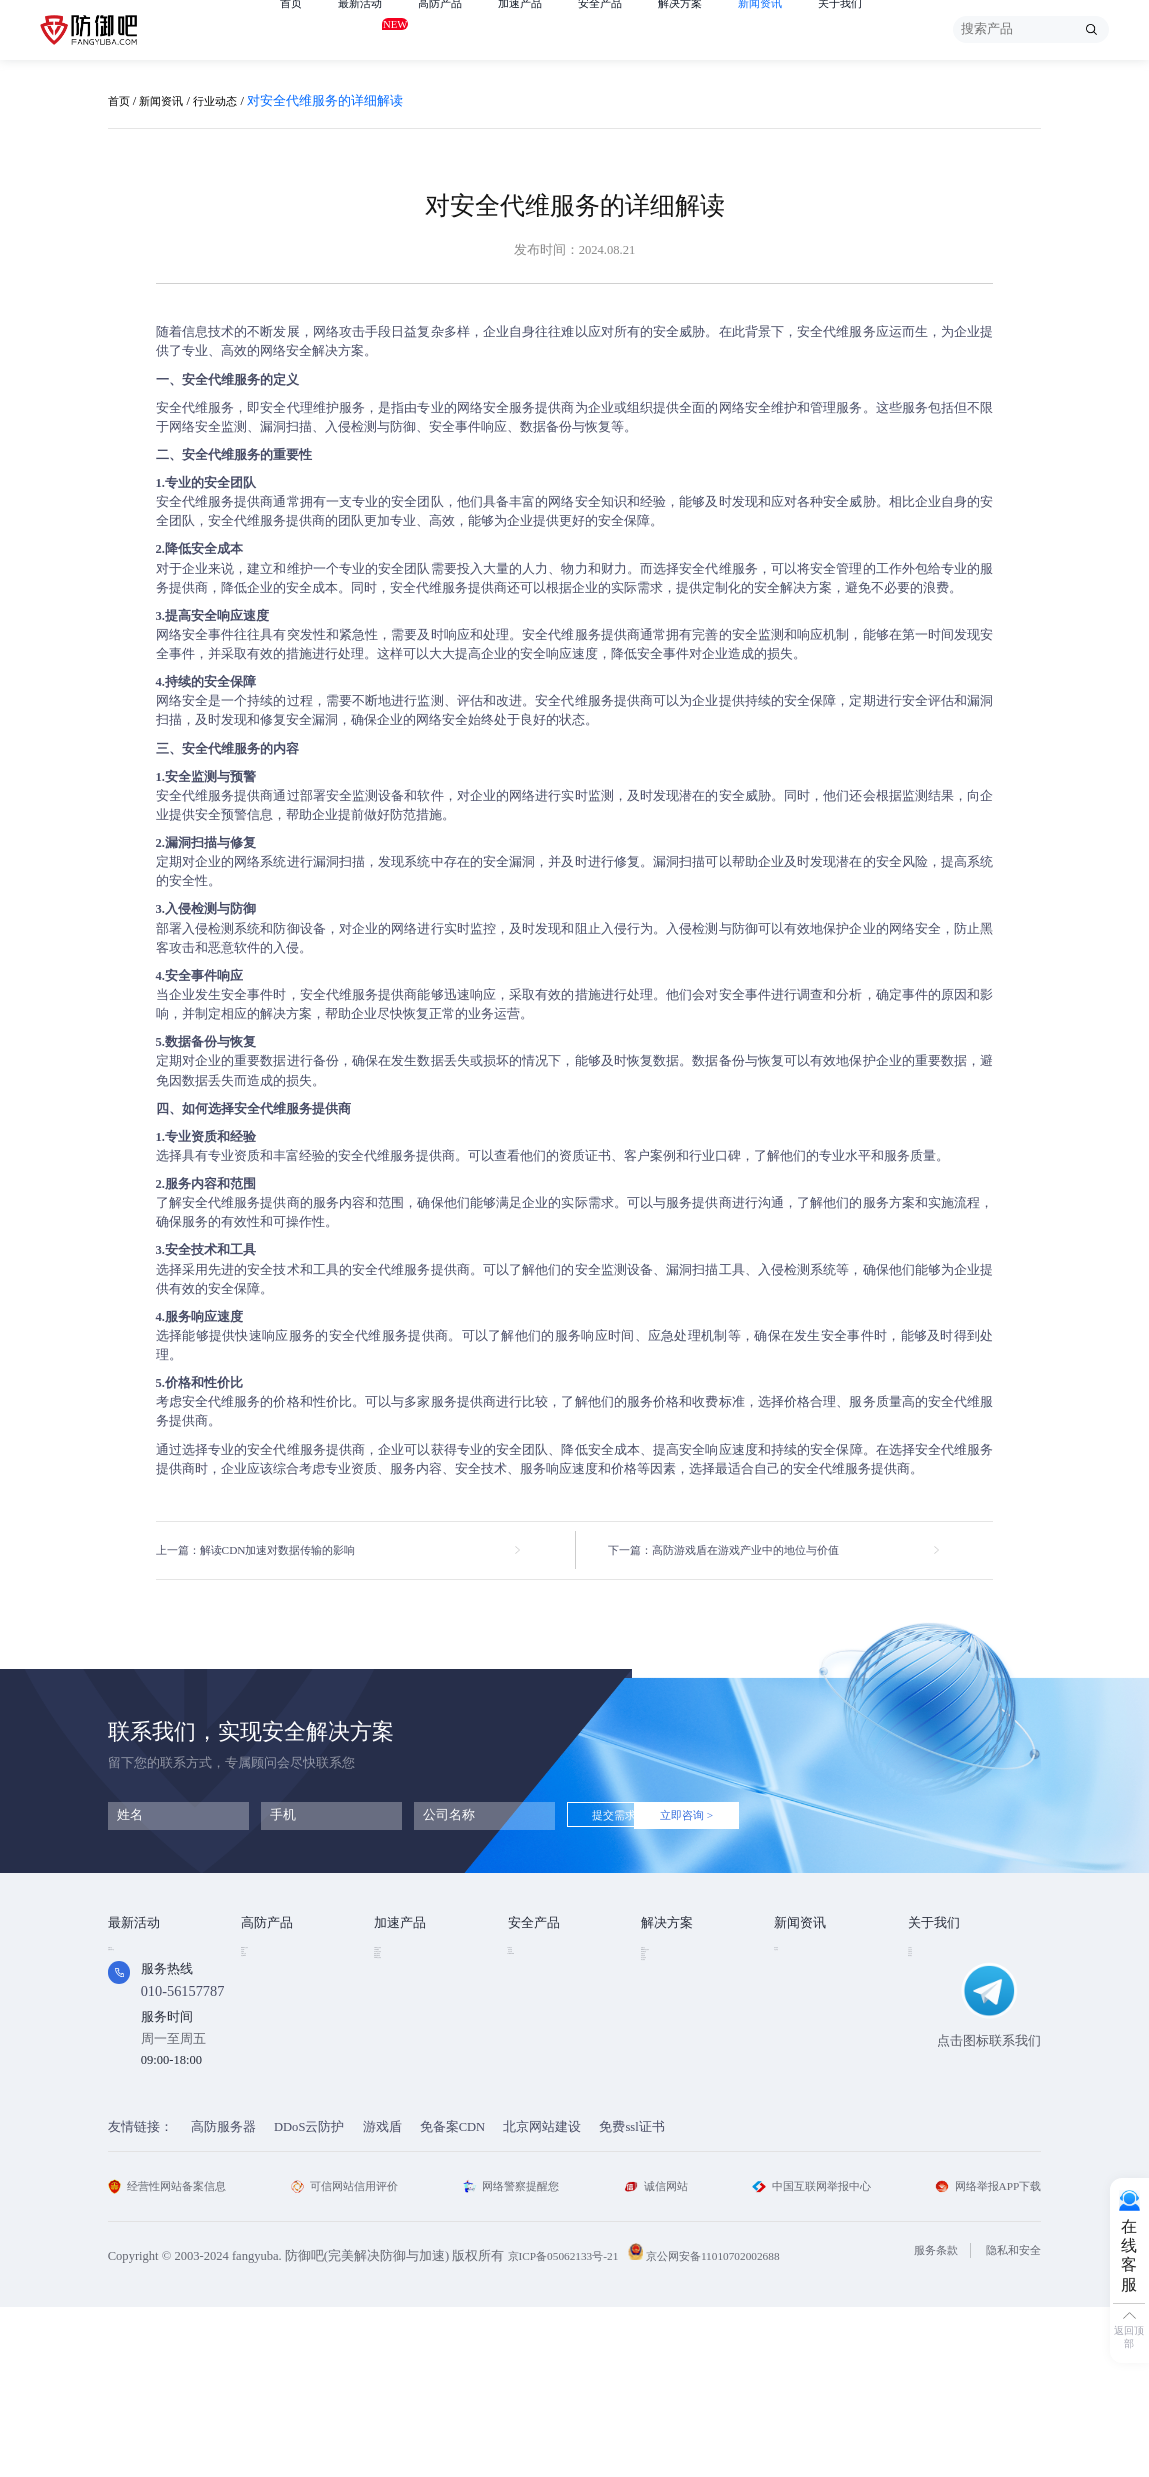  Describe the element at coordinates (176, 2355) in the screenshot. I see `经营性网站备案信息` at that location.